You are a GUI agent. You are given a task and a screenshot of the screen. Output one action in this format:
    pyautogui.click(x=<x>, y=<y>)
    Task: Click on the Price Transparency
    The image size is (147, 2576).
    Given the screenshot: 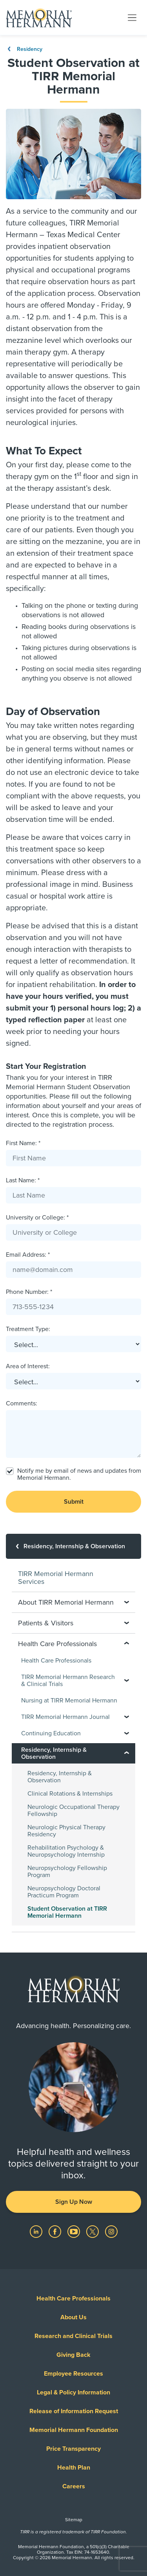 What is the action you would take?
    pyautogui.click(x=73, y=2449)
    